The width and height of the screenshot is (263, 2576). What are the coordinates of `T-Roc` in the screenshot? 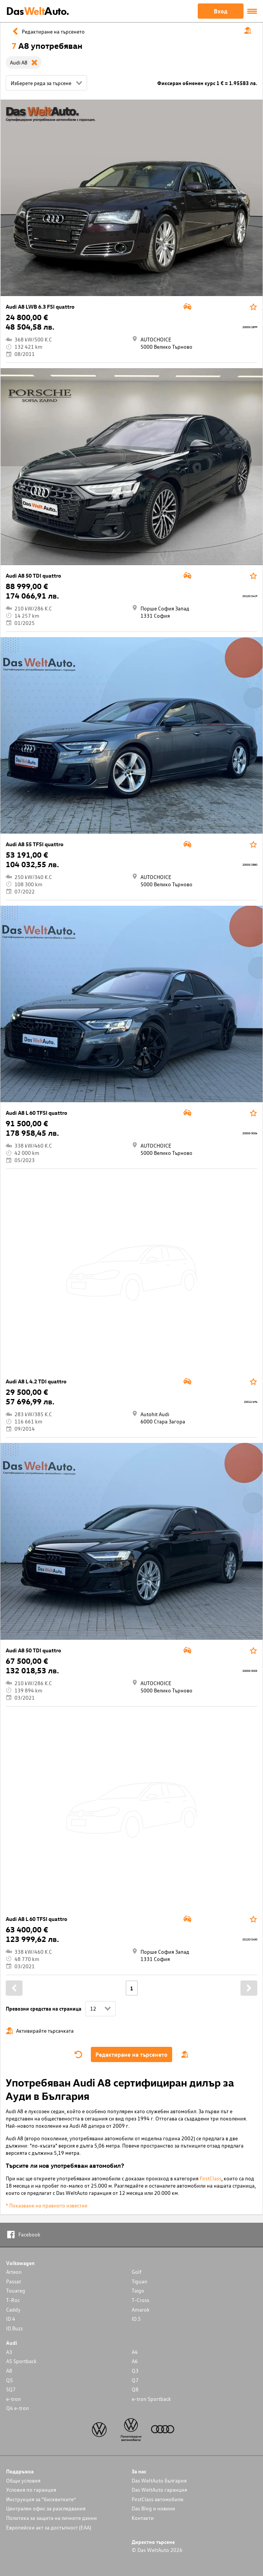 It's located at (13, 2300).